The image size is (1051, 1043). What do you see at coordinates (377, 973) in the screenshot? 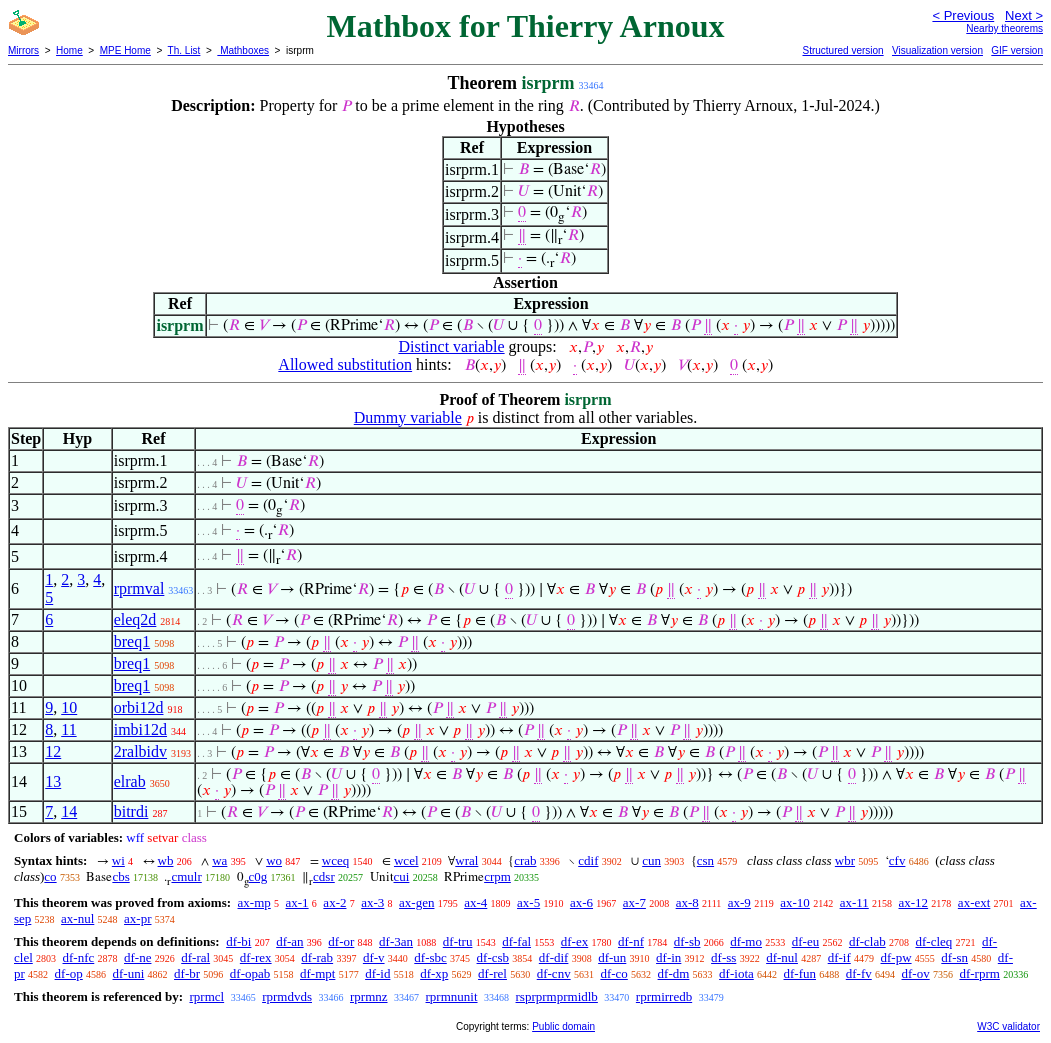
I see `df-id` at bounding box center [377, 973].